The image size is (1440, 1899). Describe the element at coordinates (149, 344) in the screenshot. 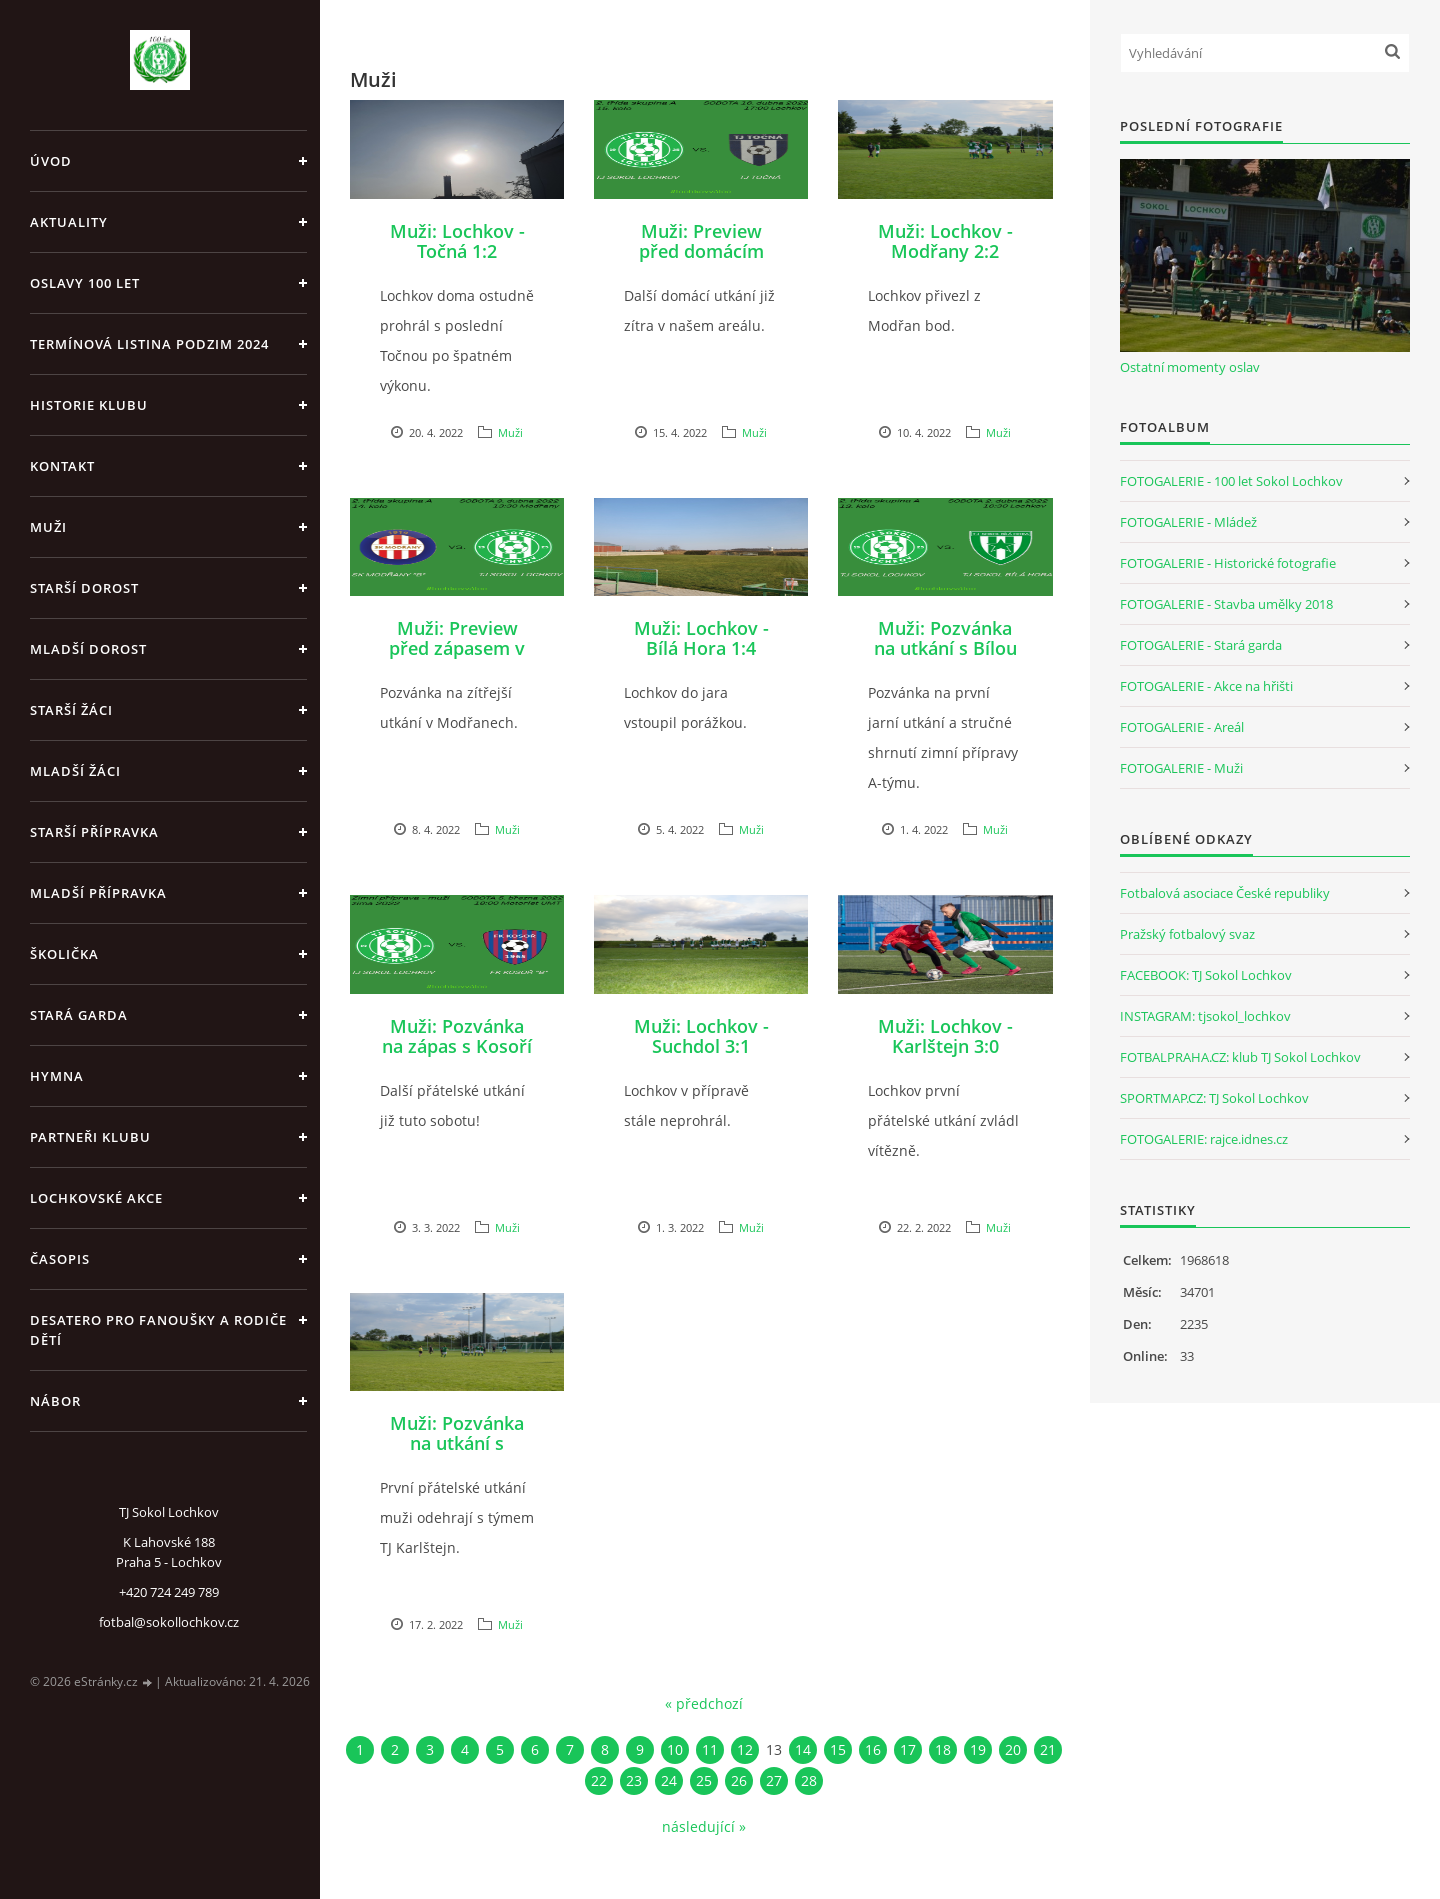

I see `Termínová listina PODZIM 2024` at that location.